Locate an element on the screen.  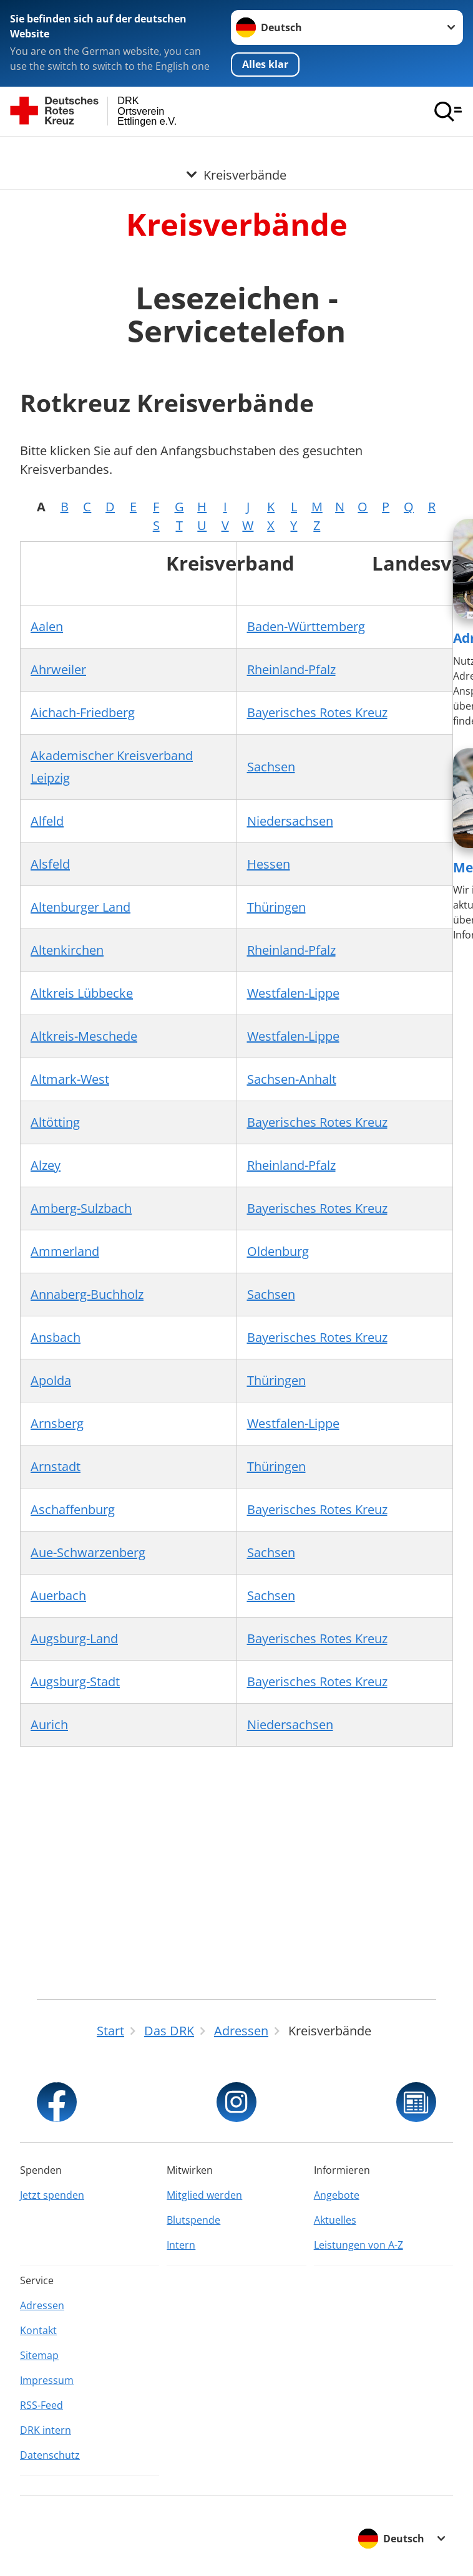
Baden-Württemberg is located at coordinates (306, 625).